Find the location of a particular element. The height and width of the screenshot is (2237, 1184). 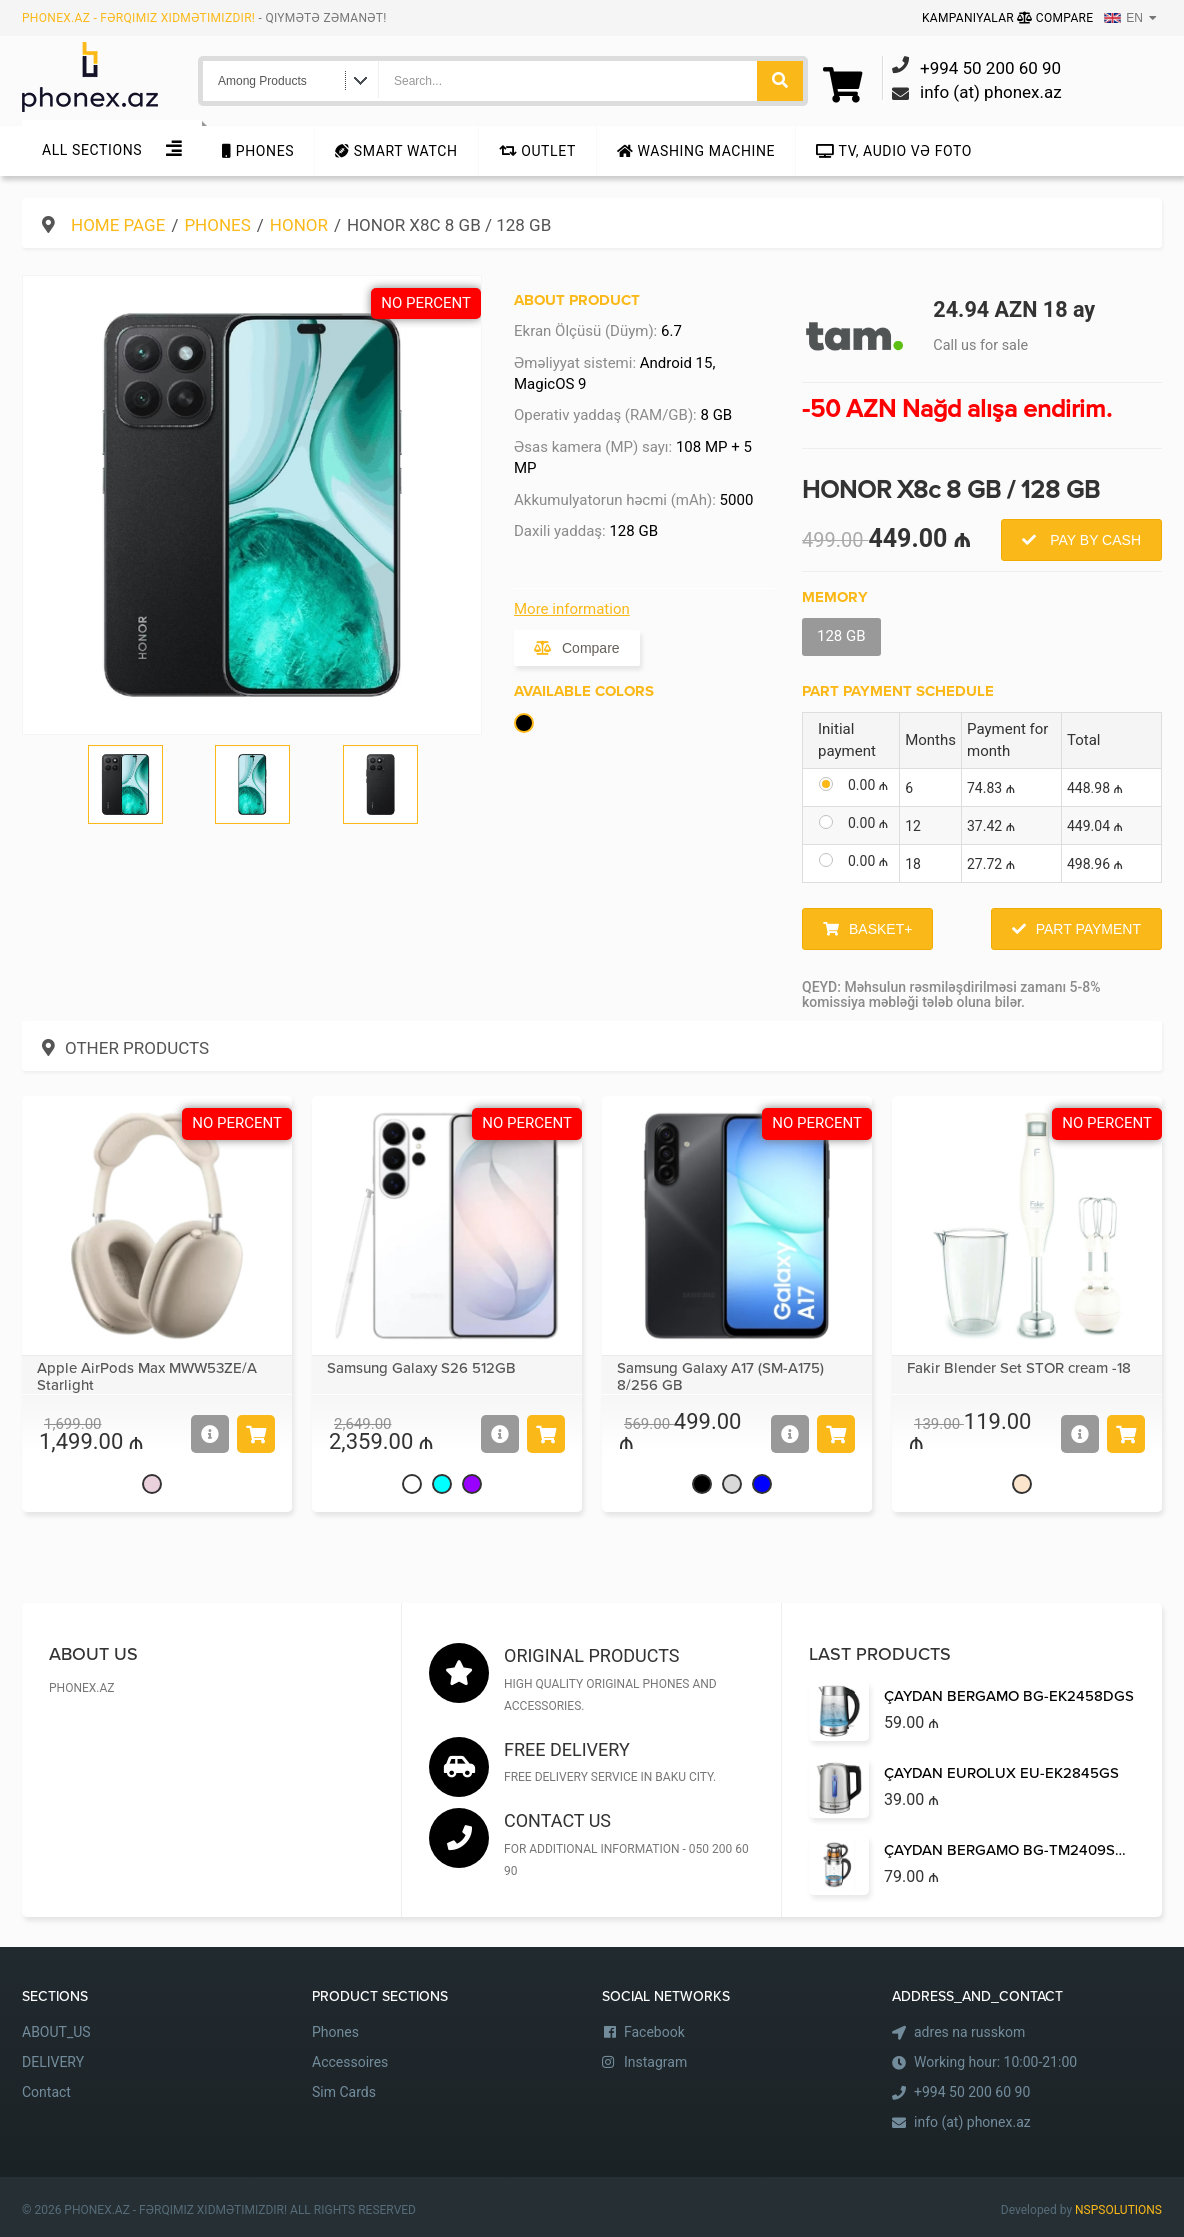

Facebook is located at coordinates (654, 2032).